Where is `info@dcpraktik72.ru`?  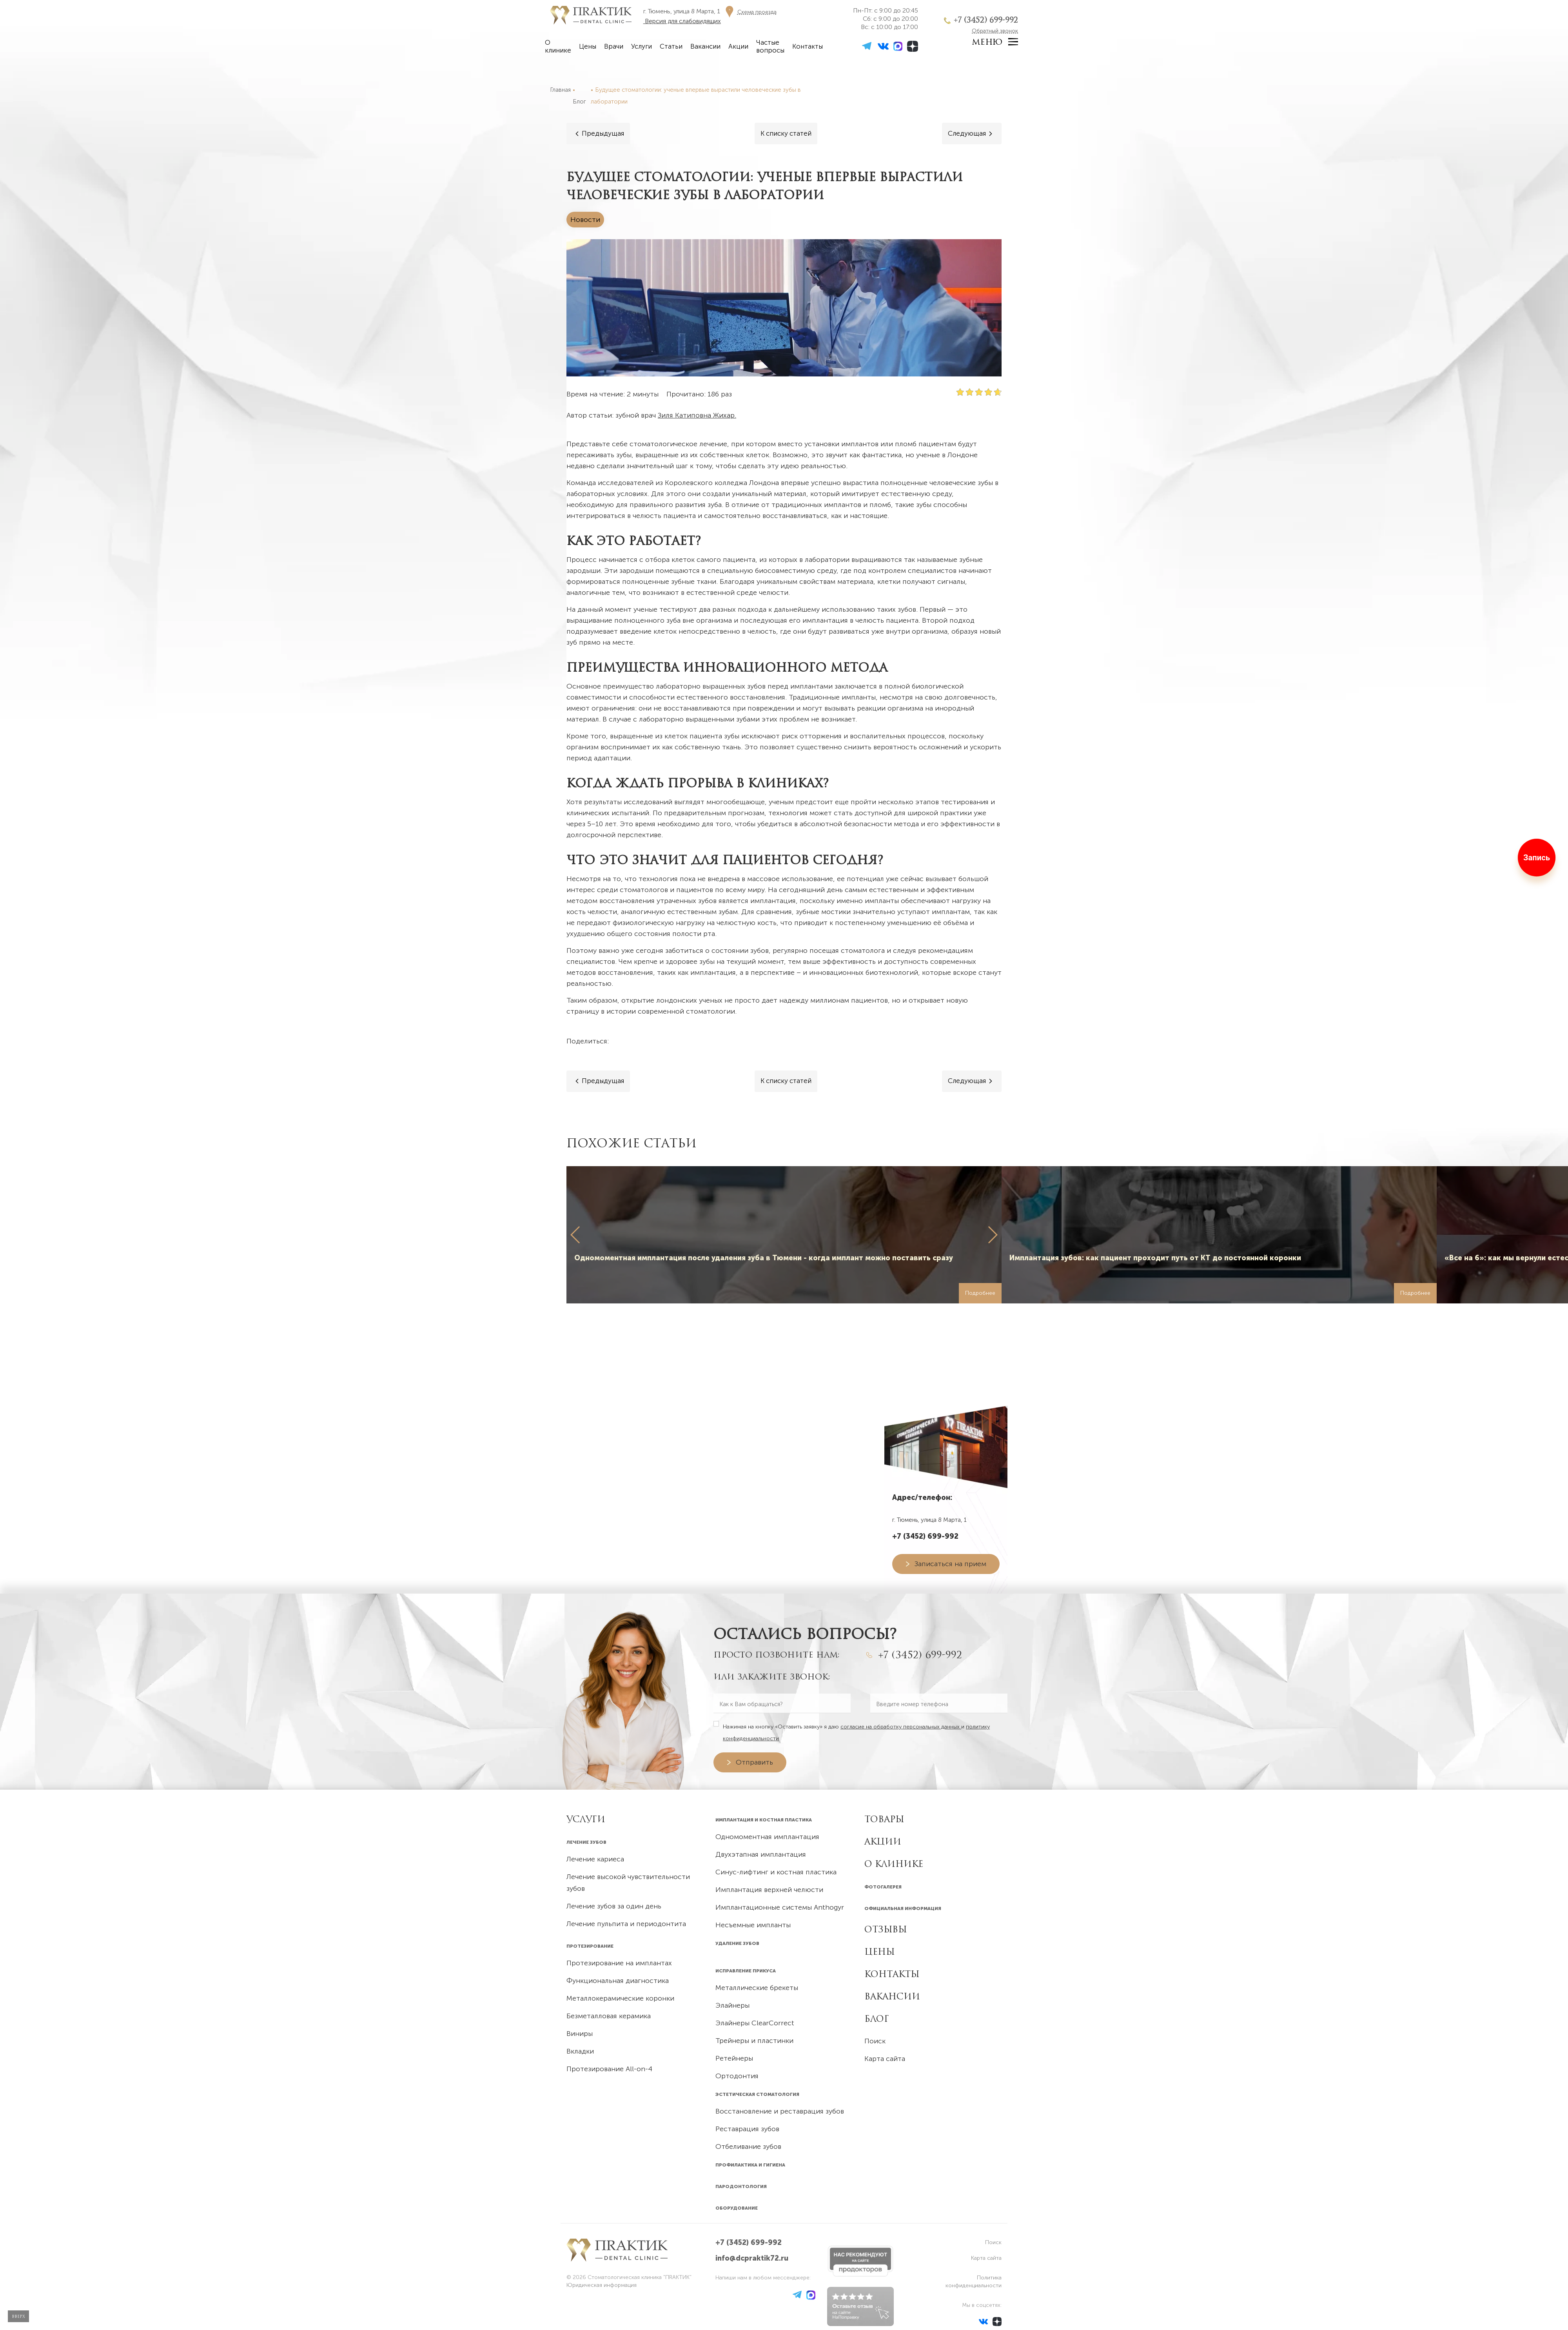
info@dcpraktik72.ru is located at coordinates (751, 2258).